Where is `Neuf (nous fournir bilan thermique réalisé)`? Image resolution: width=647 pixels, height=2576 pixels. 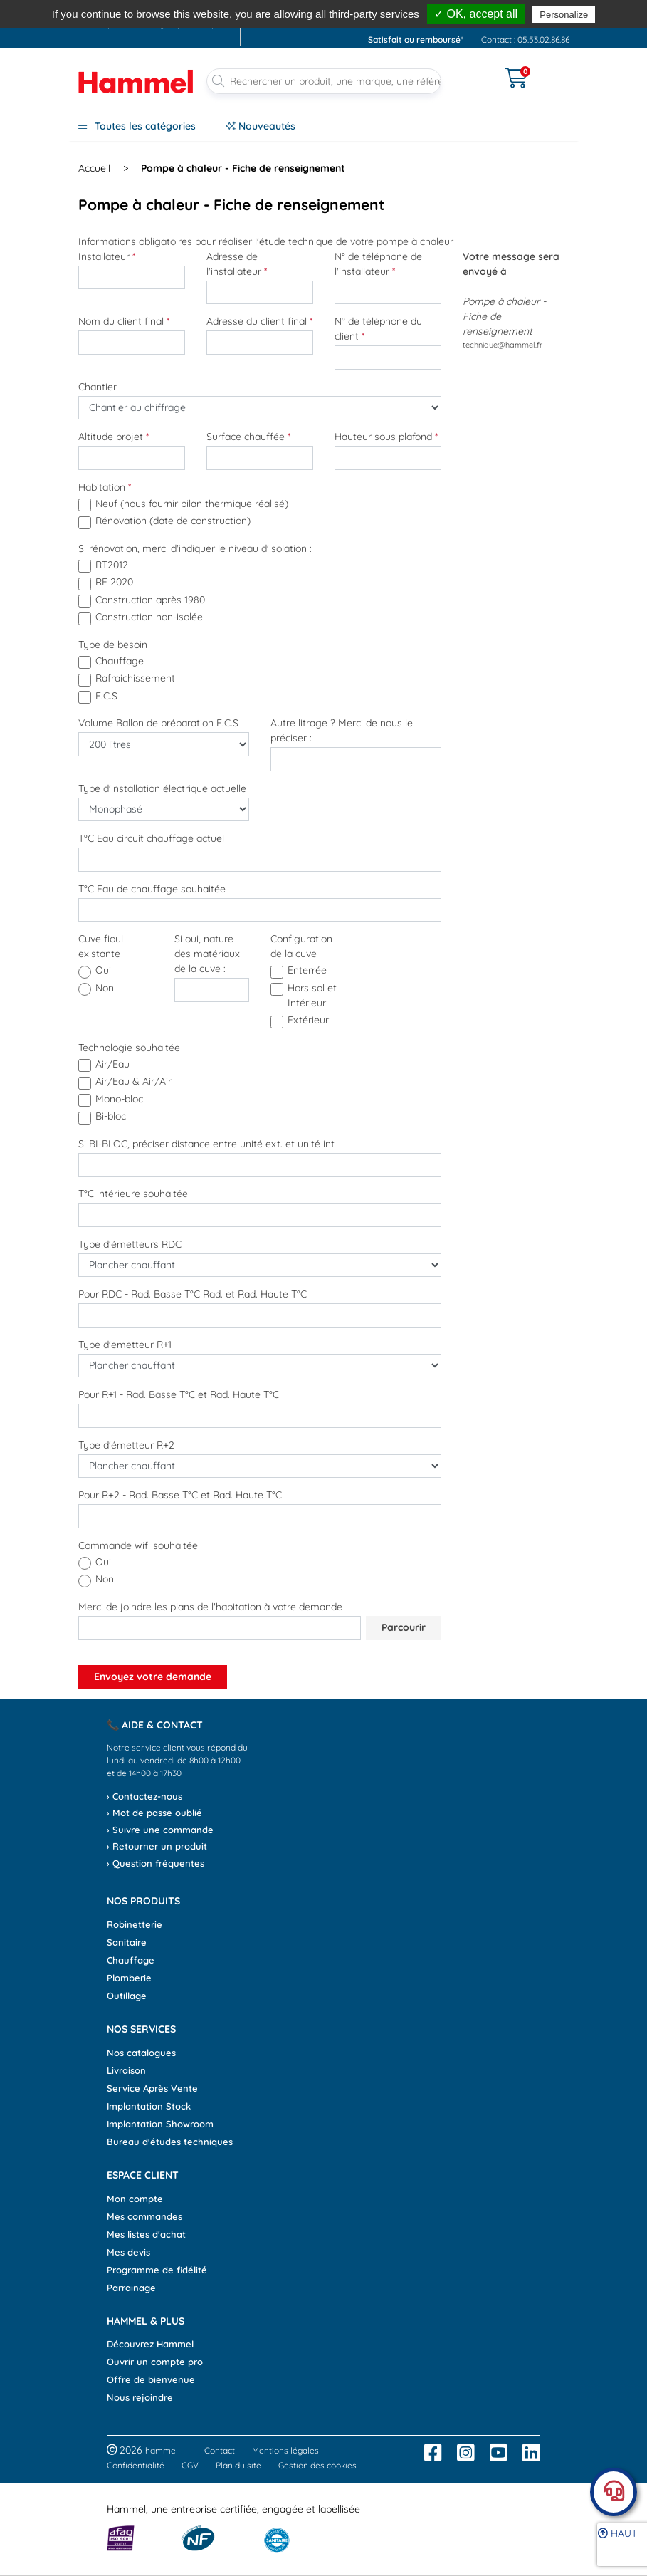 Neuf (nous fournir bilan thermique réalisé) is located at coordinates (191, 503).